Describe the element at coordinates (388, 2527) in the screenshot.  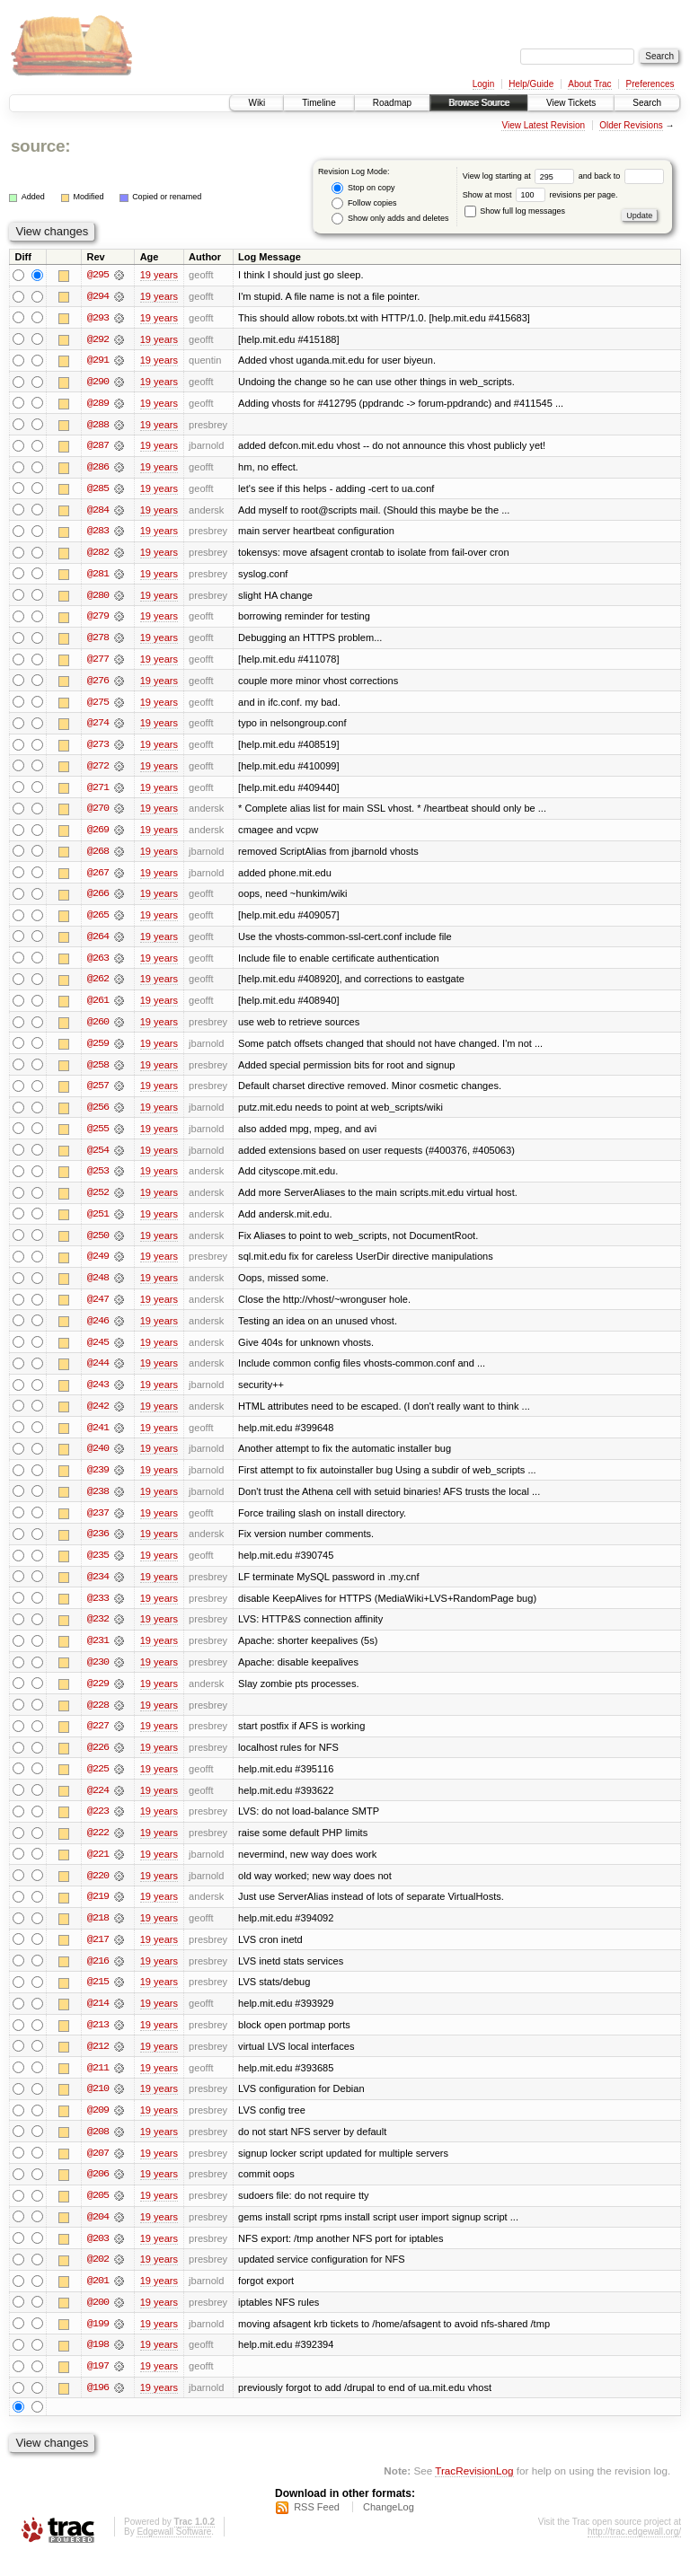
I see `ChangeLog` at that location.